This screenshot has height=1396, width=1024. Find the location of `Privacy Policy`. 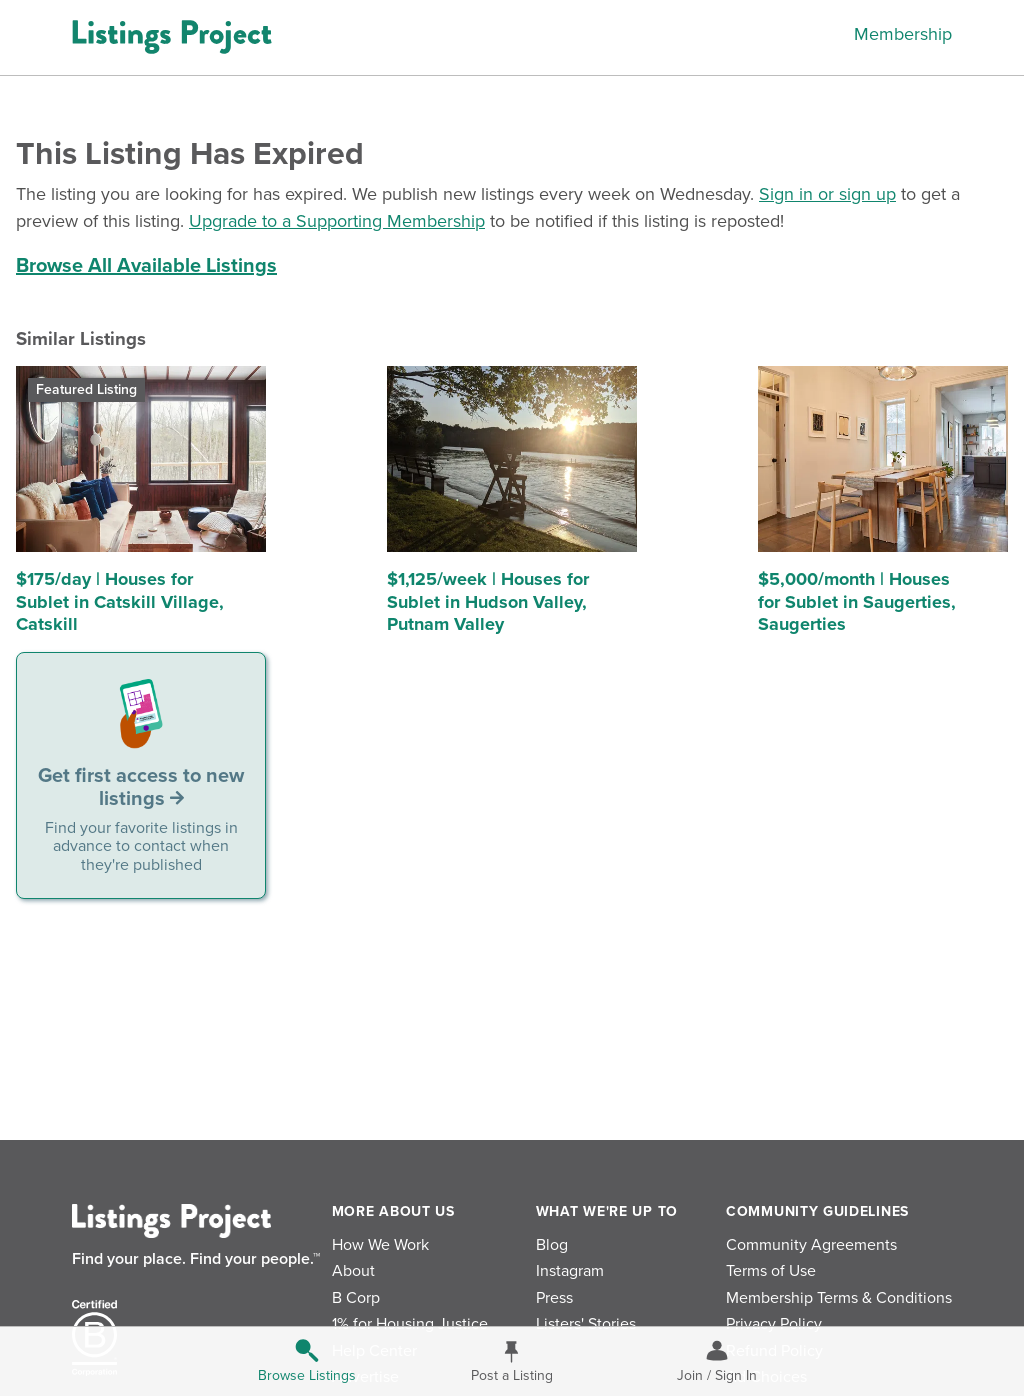

Privacy Policy is located at coordinates (774, 1324).